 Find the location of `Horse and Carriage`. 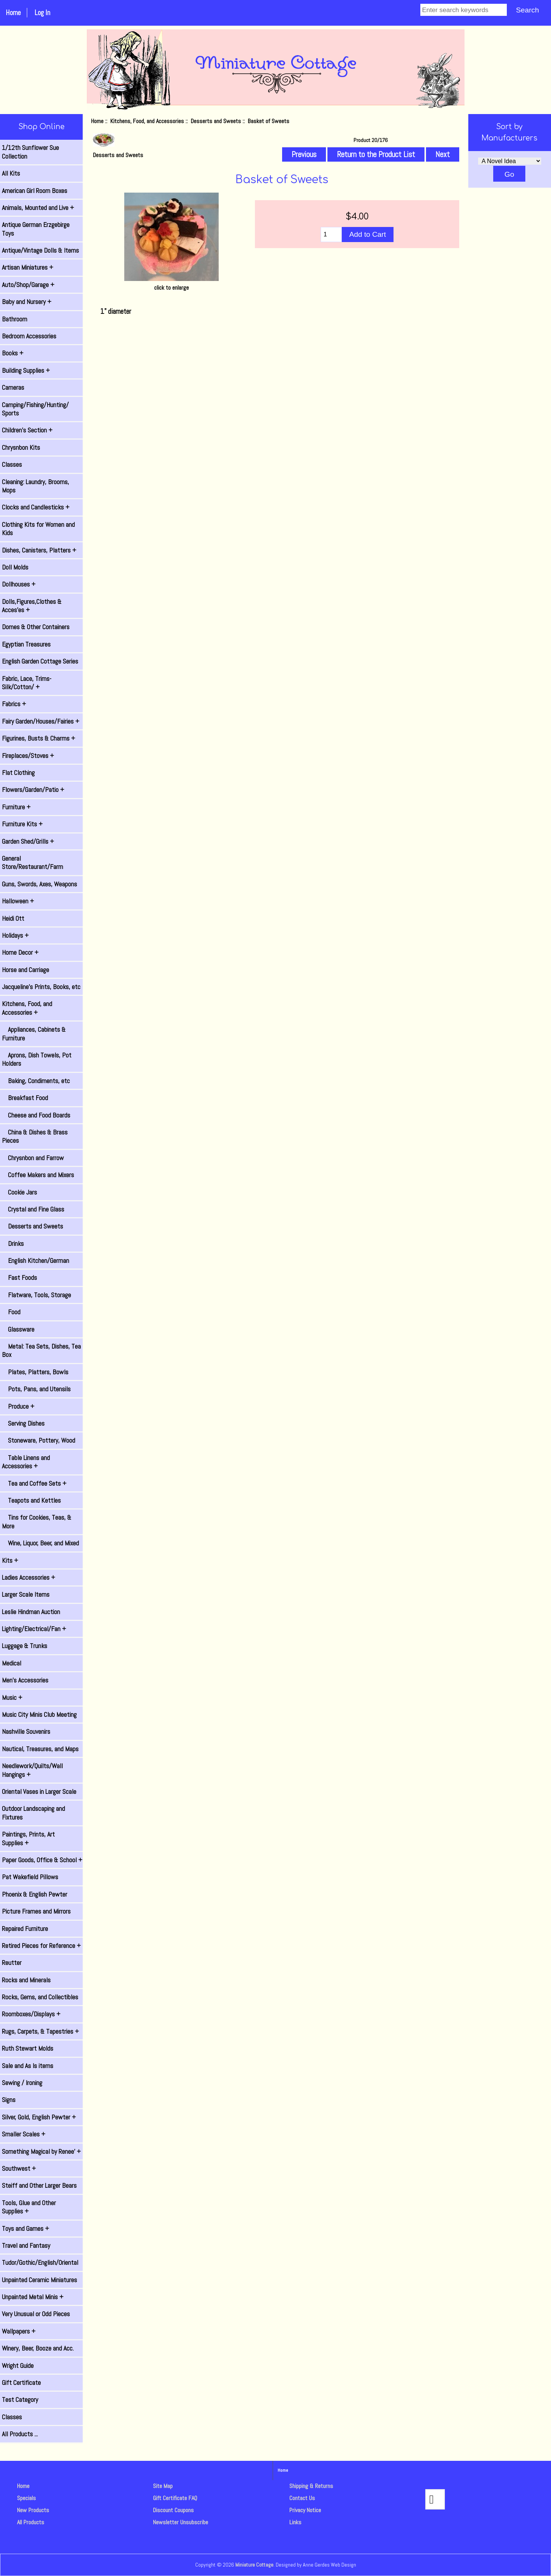

Horse and Carriage is located at coordinates (25, 970).